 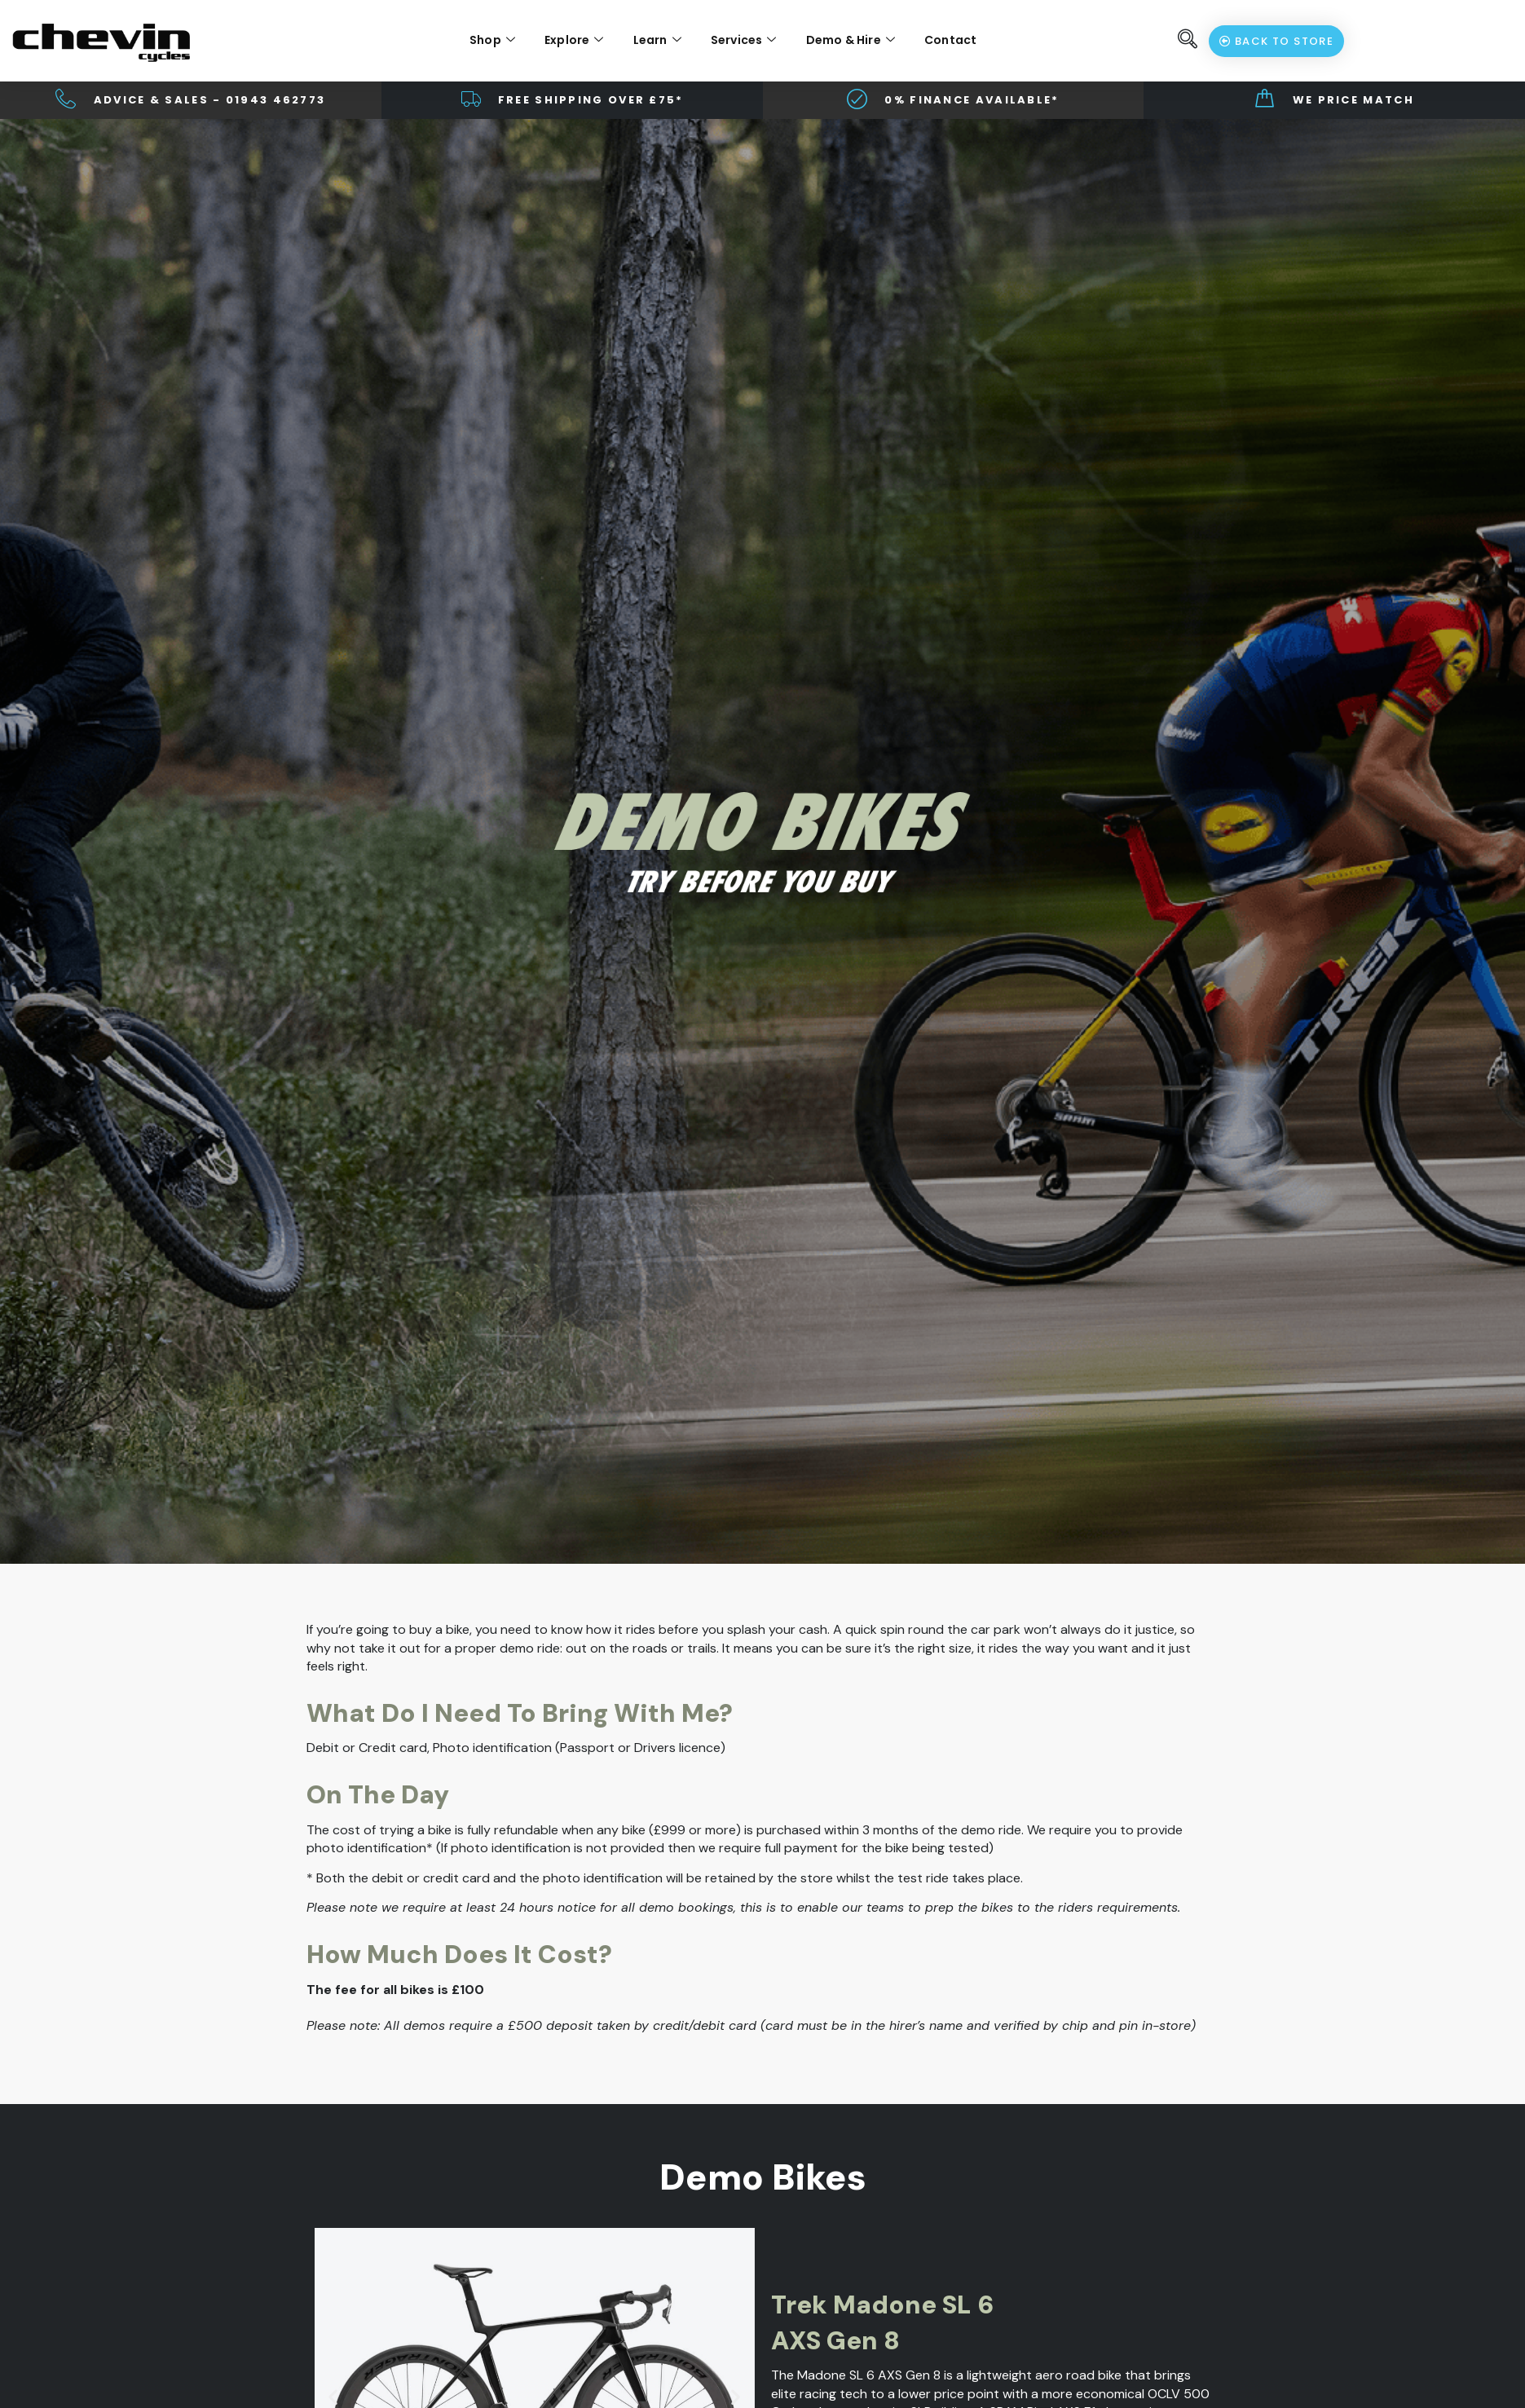 What do you see at coordinates (744, 40) in the screenshot?
I see `Services` at bounding box center [744, 40].